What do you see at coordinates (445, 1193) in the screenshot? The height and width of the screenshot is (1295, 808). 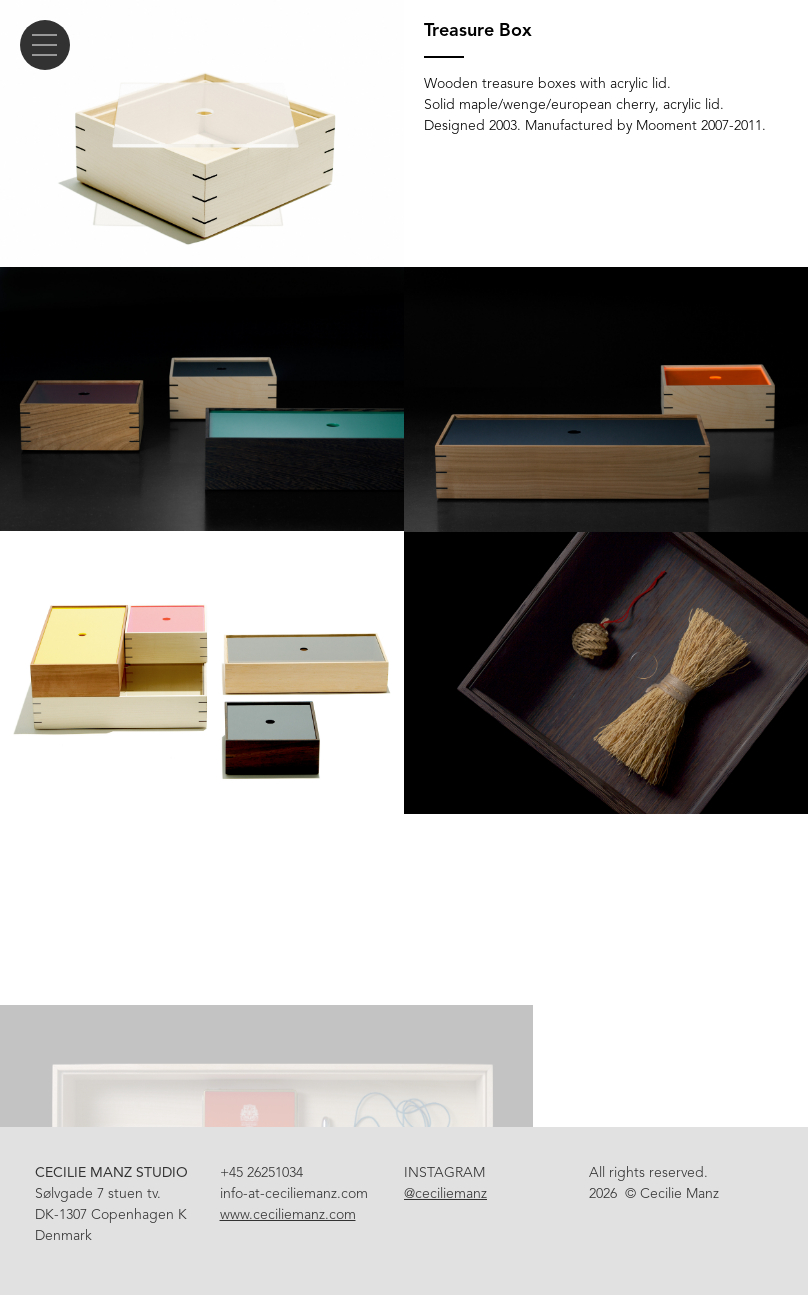 I see `@ceciliemanz` at bounding box center [445, 1193].